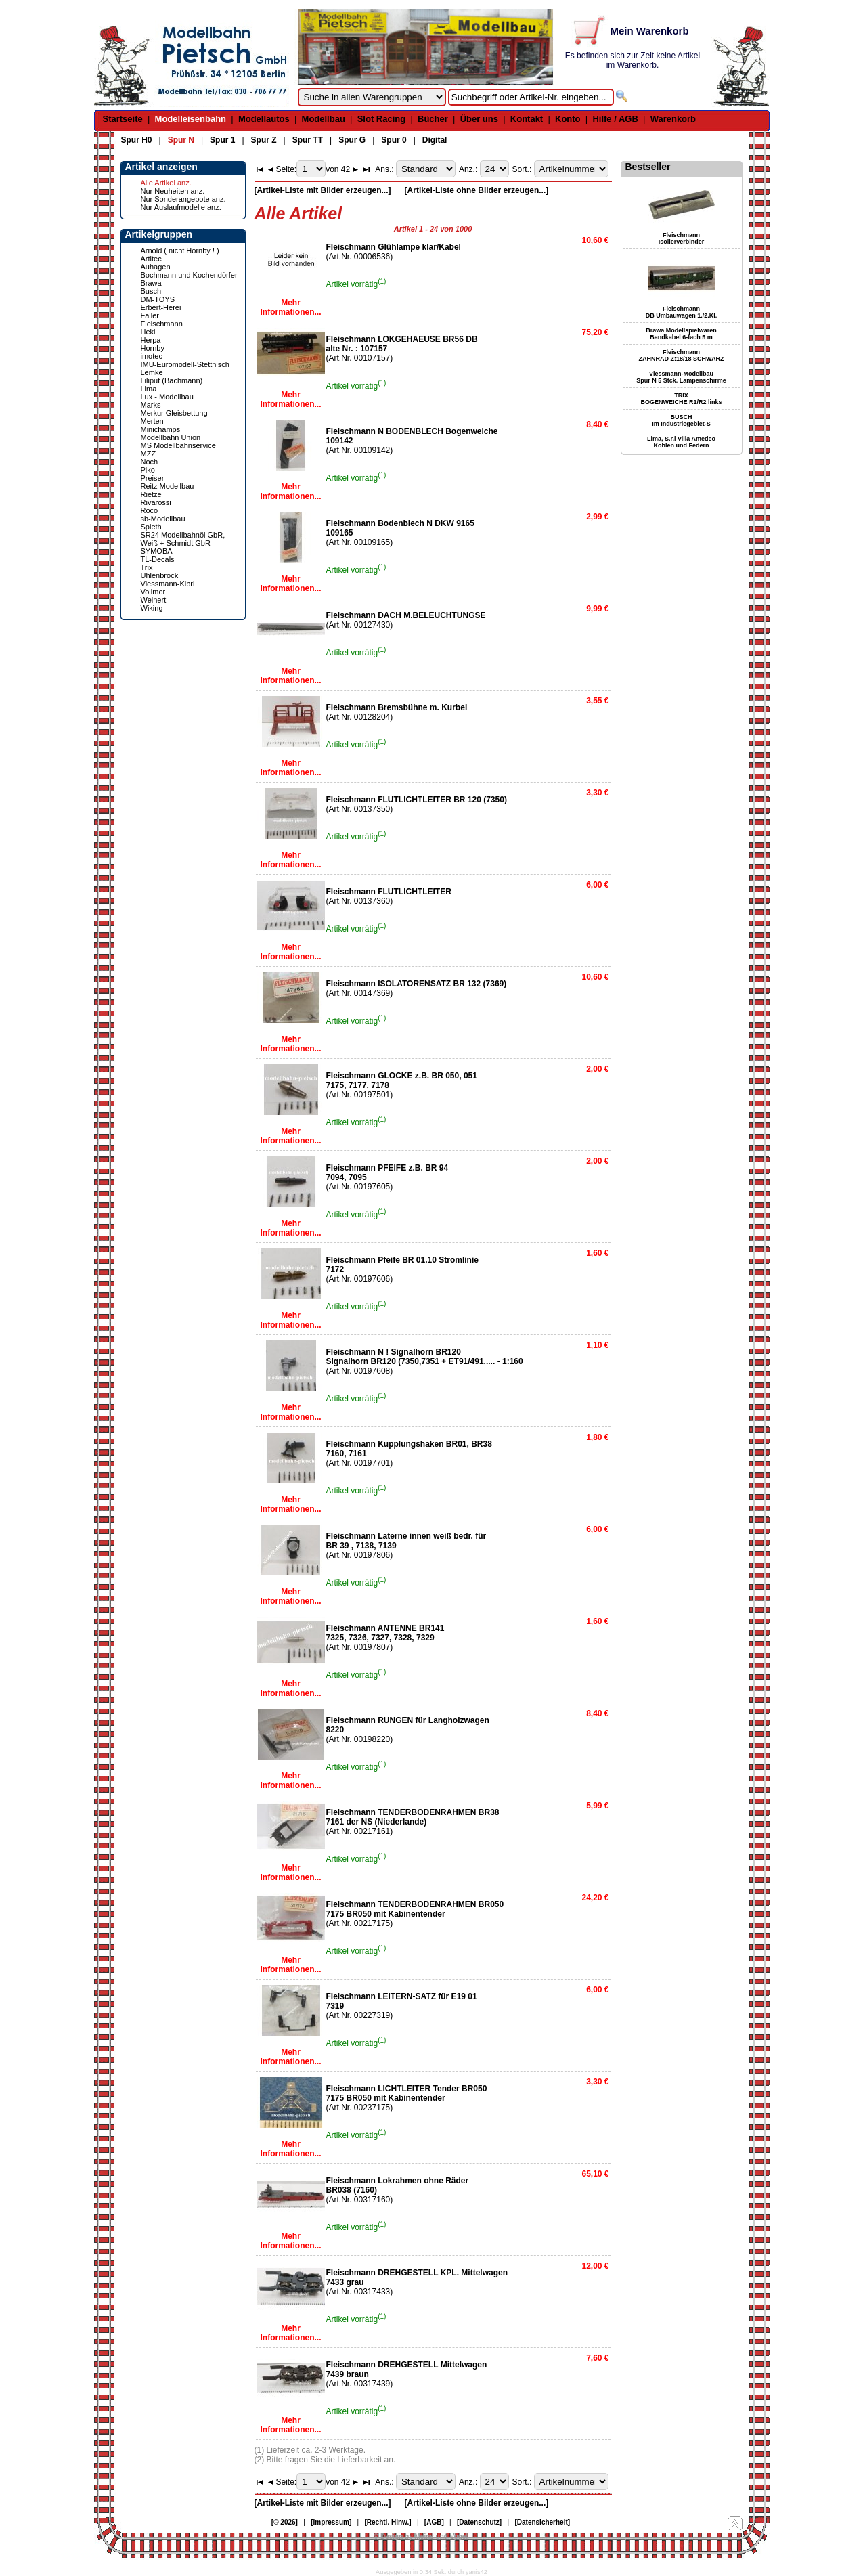 Image resolution: width=863 pixels, height=2576 pixels. Describe the element at coordinates (167, 397) in the screenshot. I see `Lux - Modellbau` at that location.